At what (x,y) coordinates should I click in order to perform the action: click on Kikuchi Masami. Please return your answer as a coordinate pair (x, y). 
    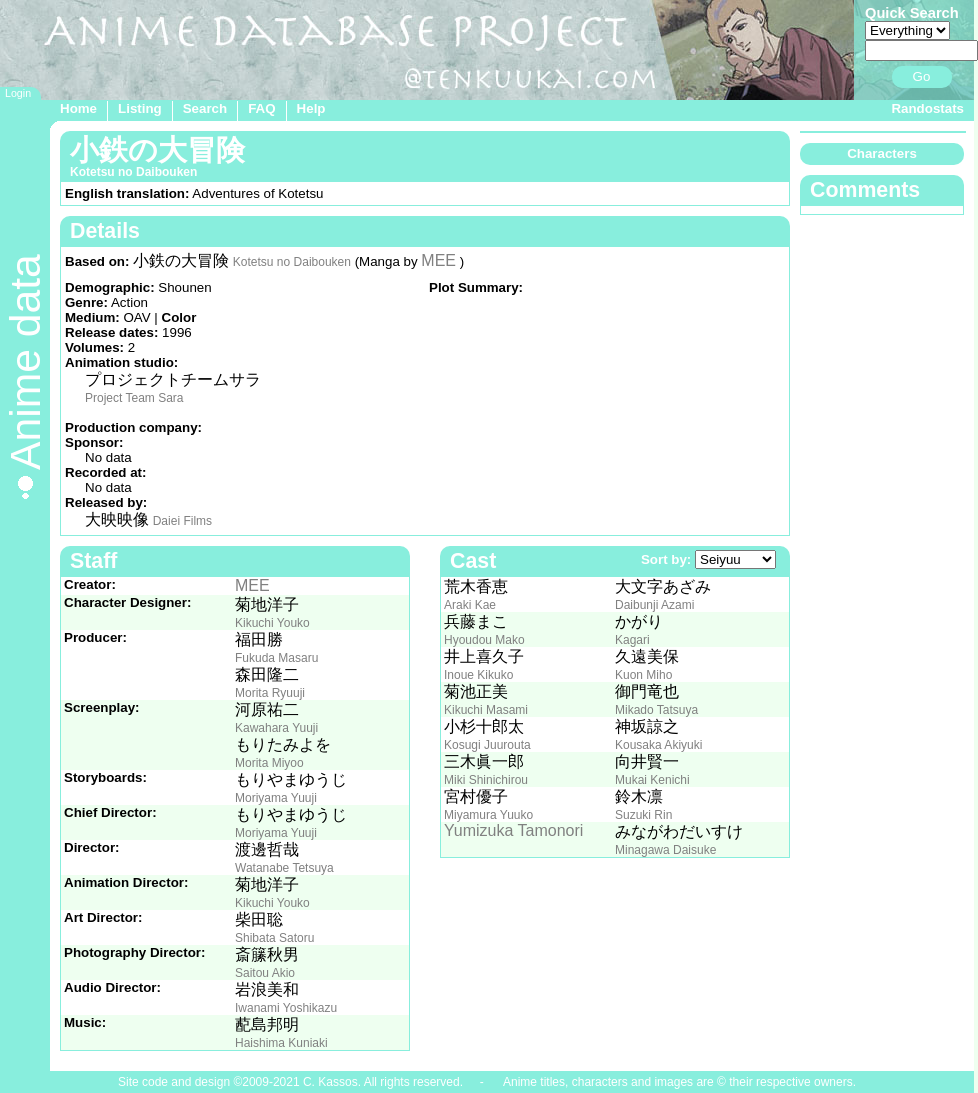
    Looking at the image, I should click on (486, 710).